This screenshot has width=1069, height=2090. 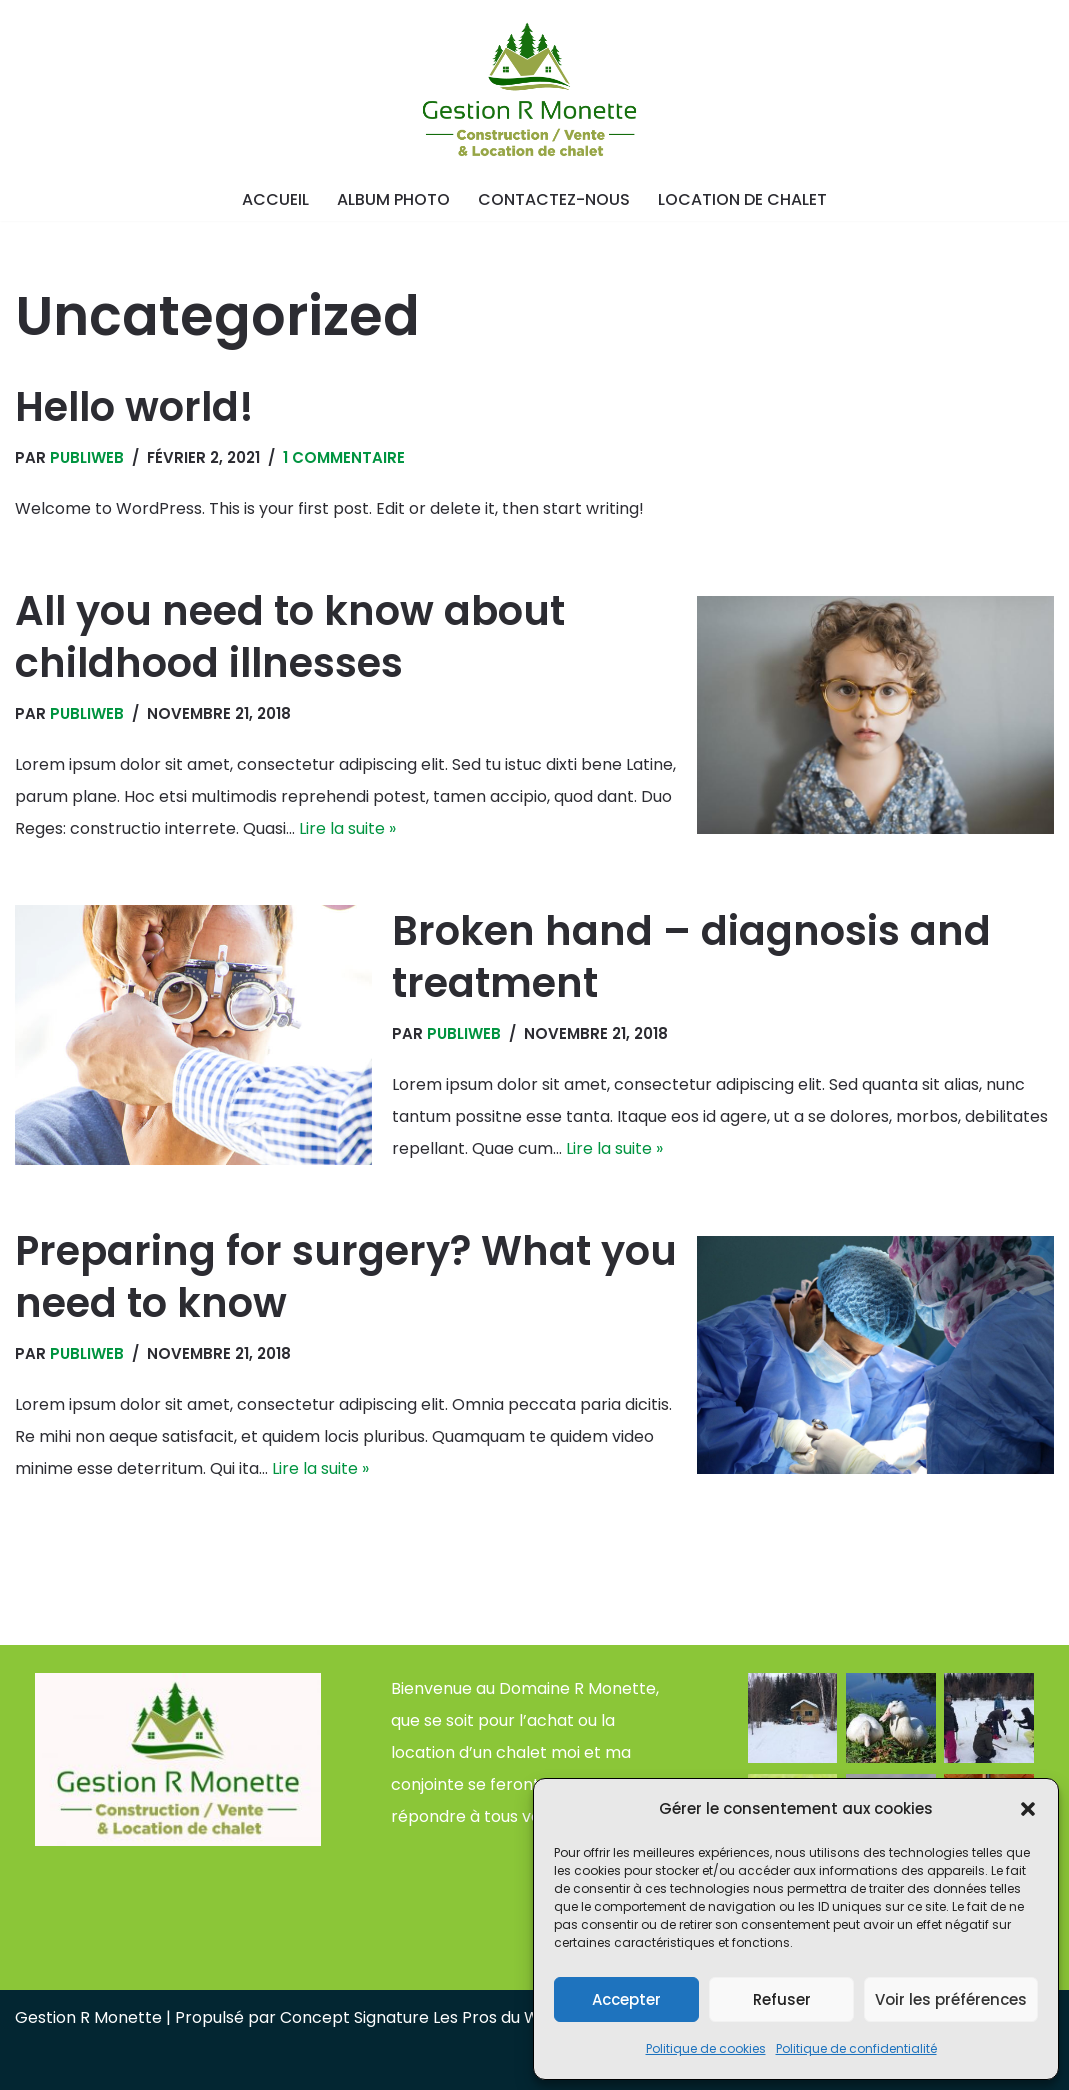 I want to click on Preparing for surgery? What you need to know, so click(x=346, y=1277).